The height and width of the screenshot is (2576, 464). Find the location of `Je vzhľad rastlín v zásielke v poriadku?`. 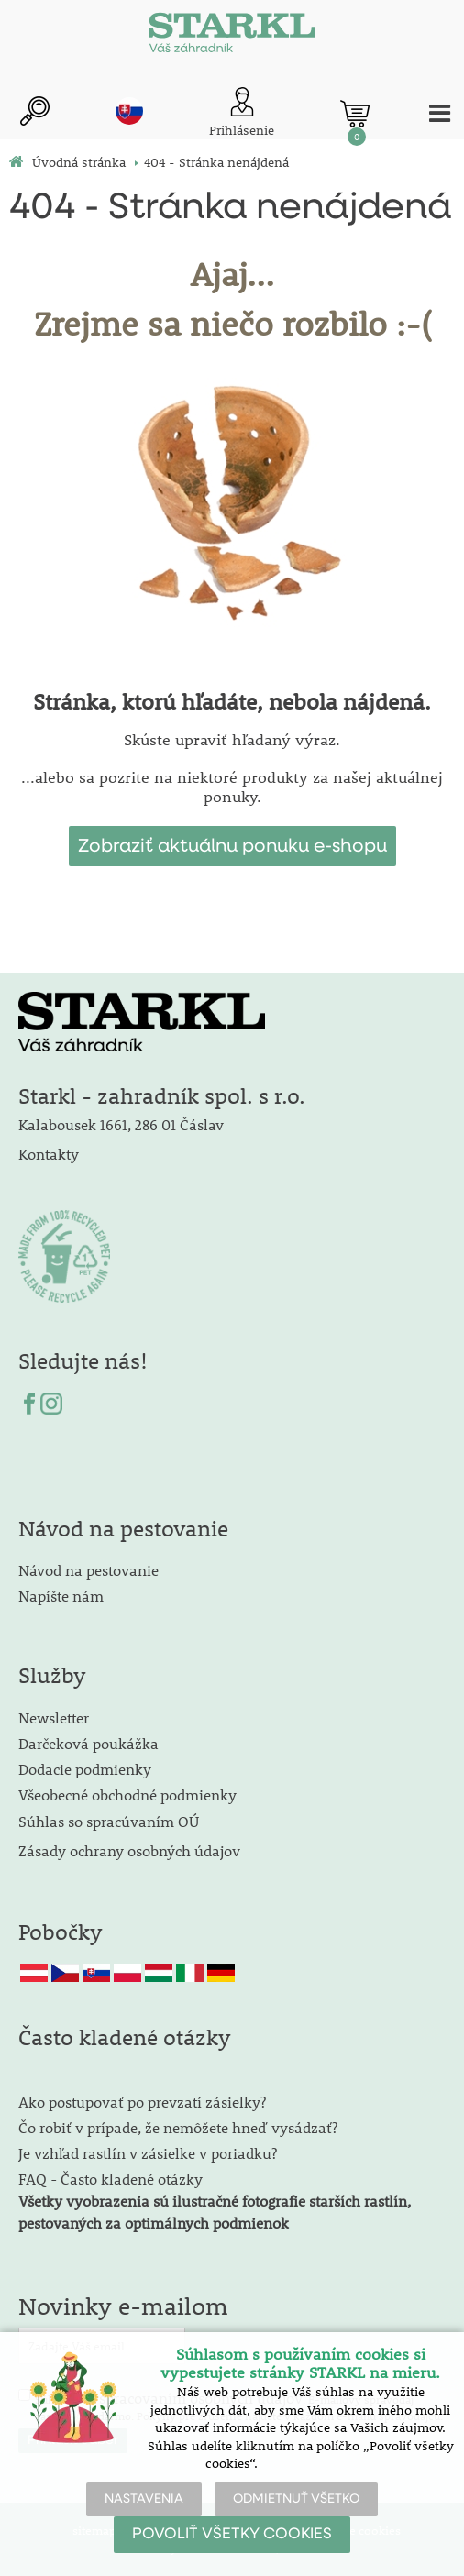

Je vzhľad rastlín v zásielke v poriadku? is located at coordinates (147, 2153).